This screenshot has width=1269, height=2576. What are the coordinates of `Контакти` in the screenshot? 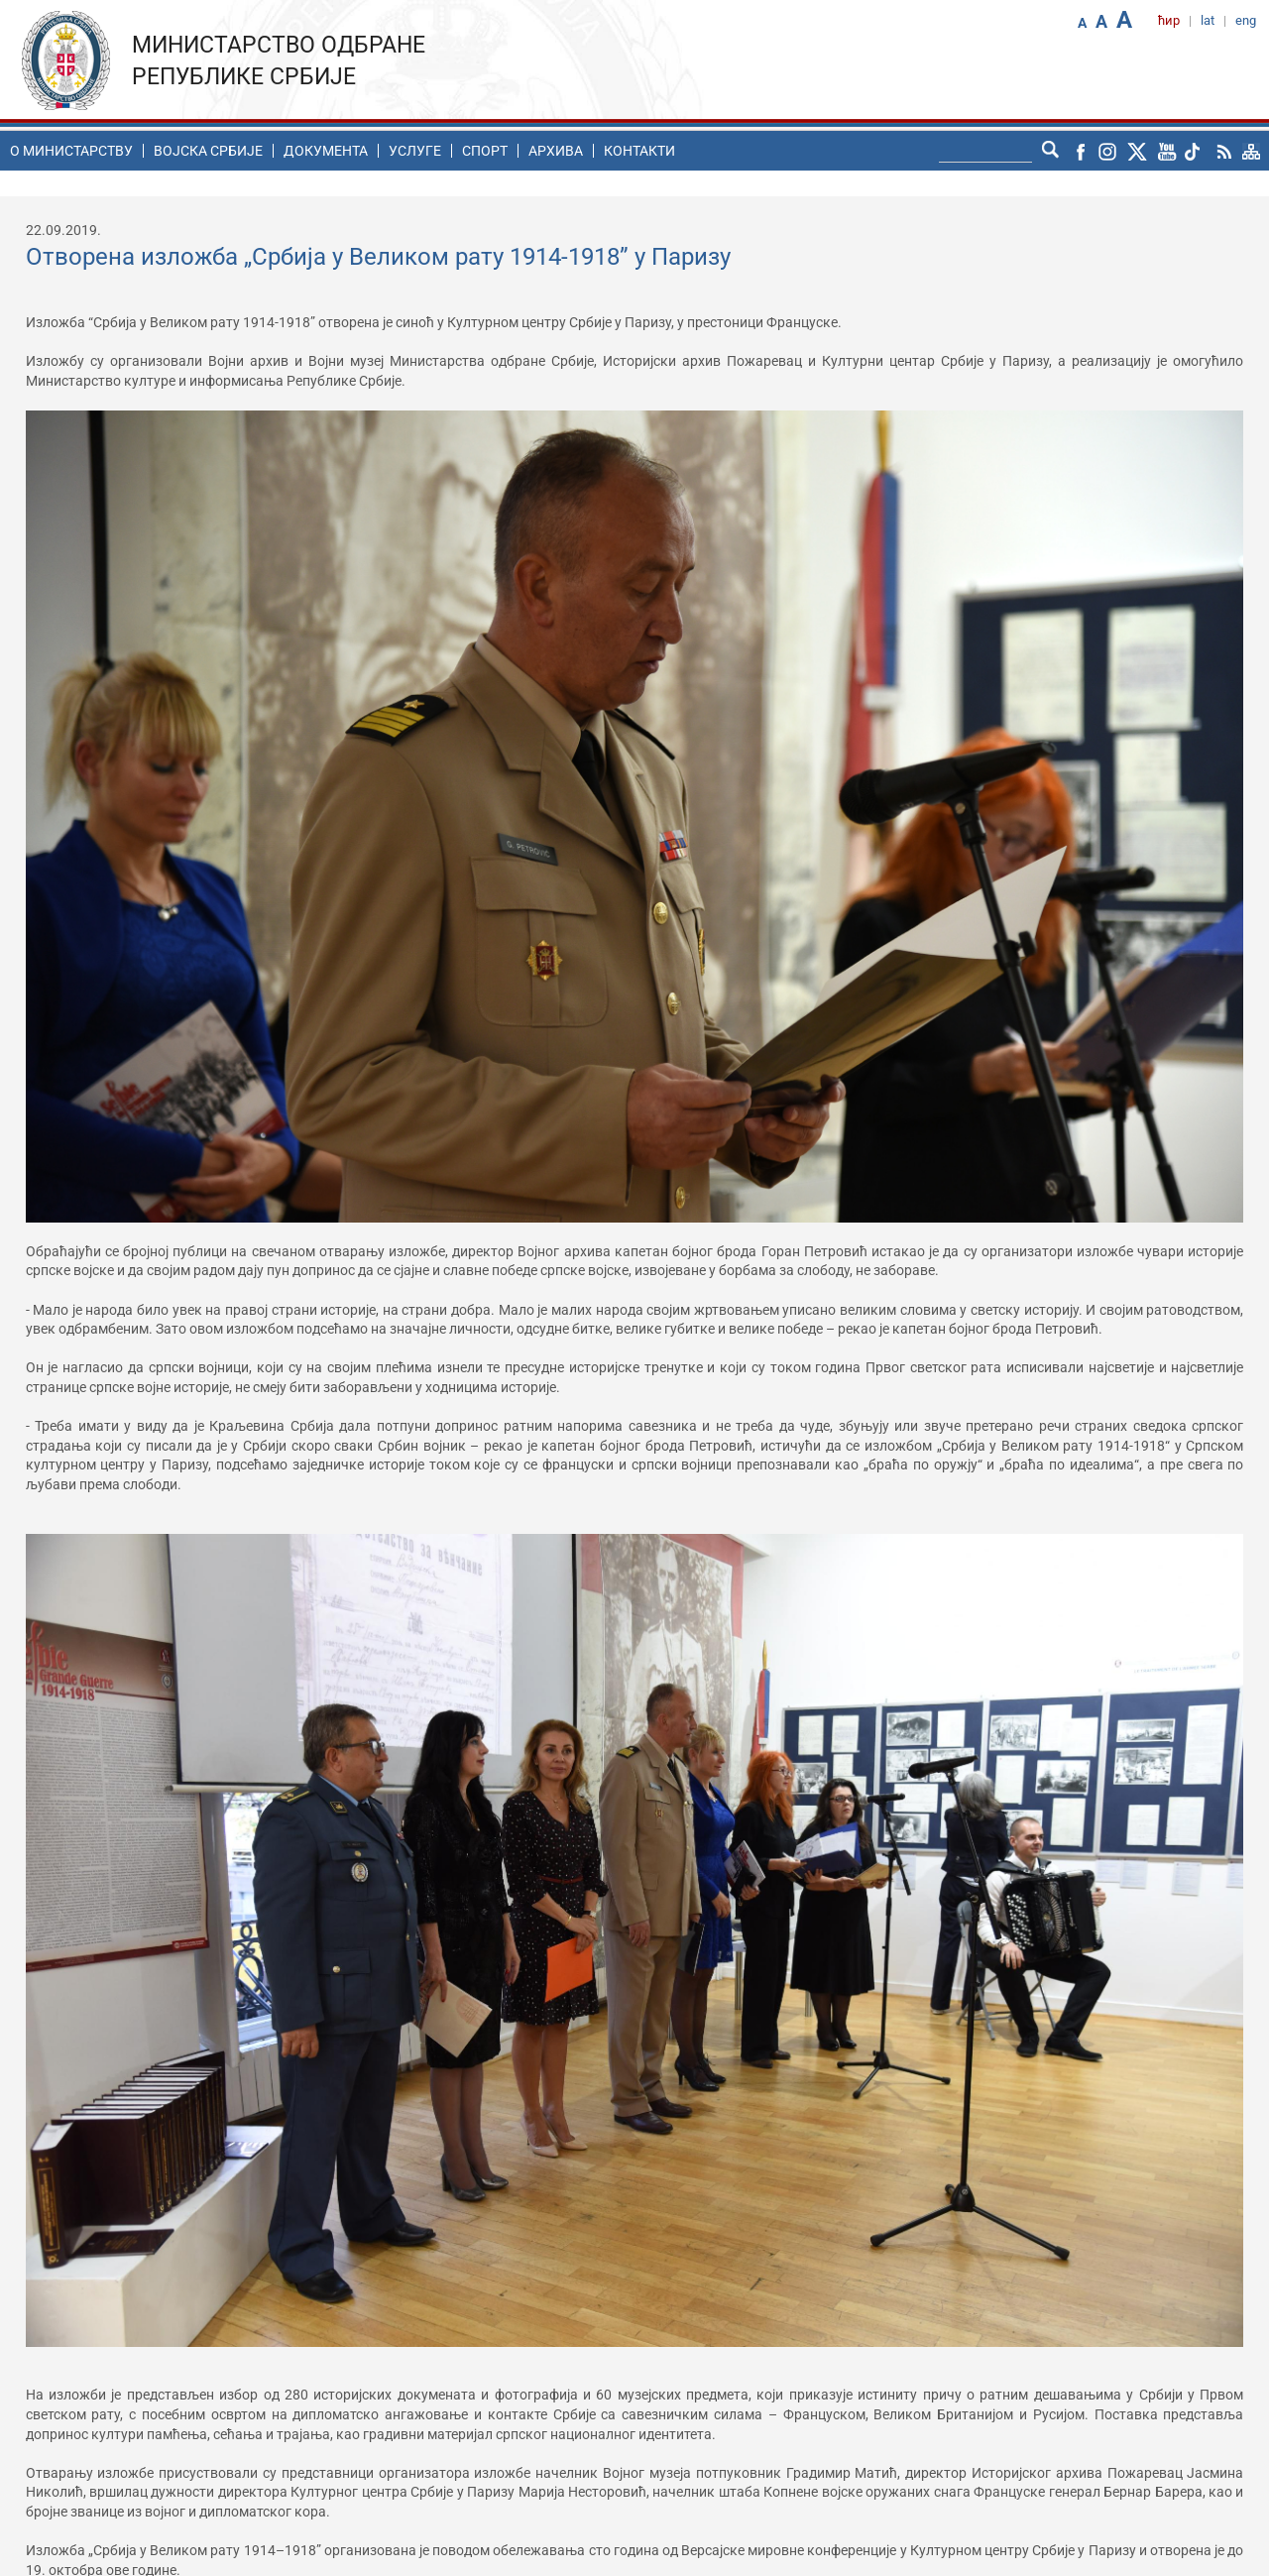 It's located at (639, 151).